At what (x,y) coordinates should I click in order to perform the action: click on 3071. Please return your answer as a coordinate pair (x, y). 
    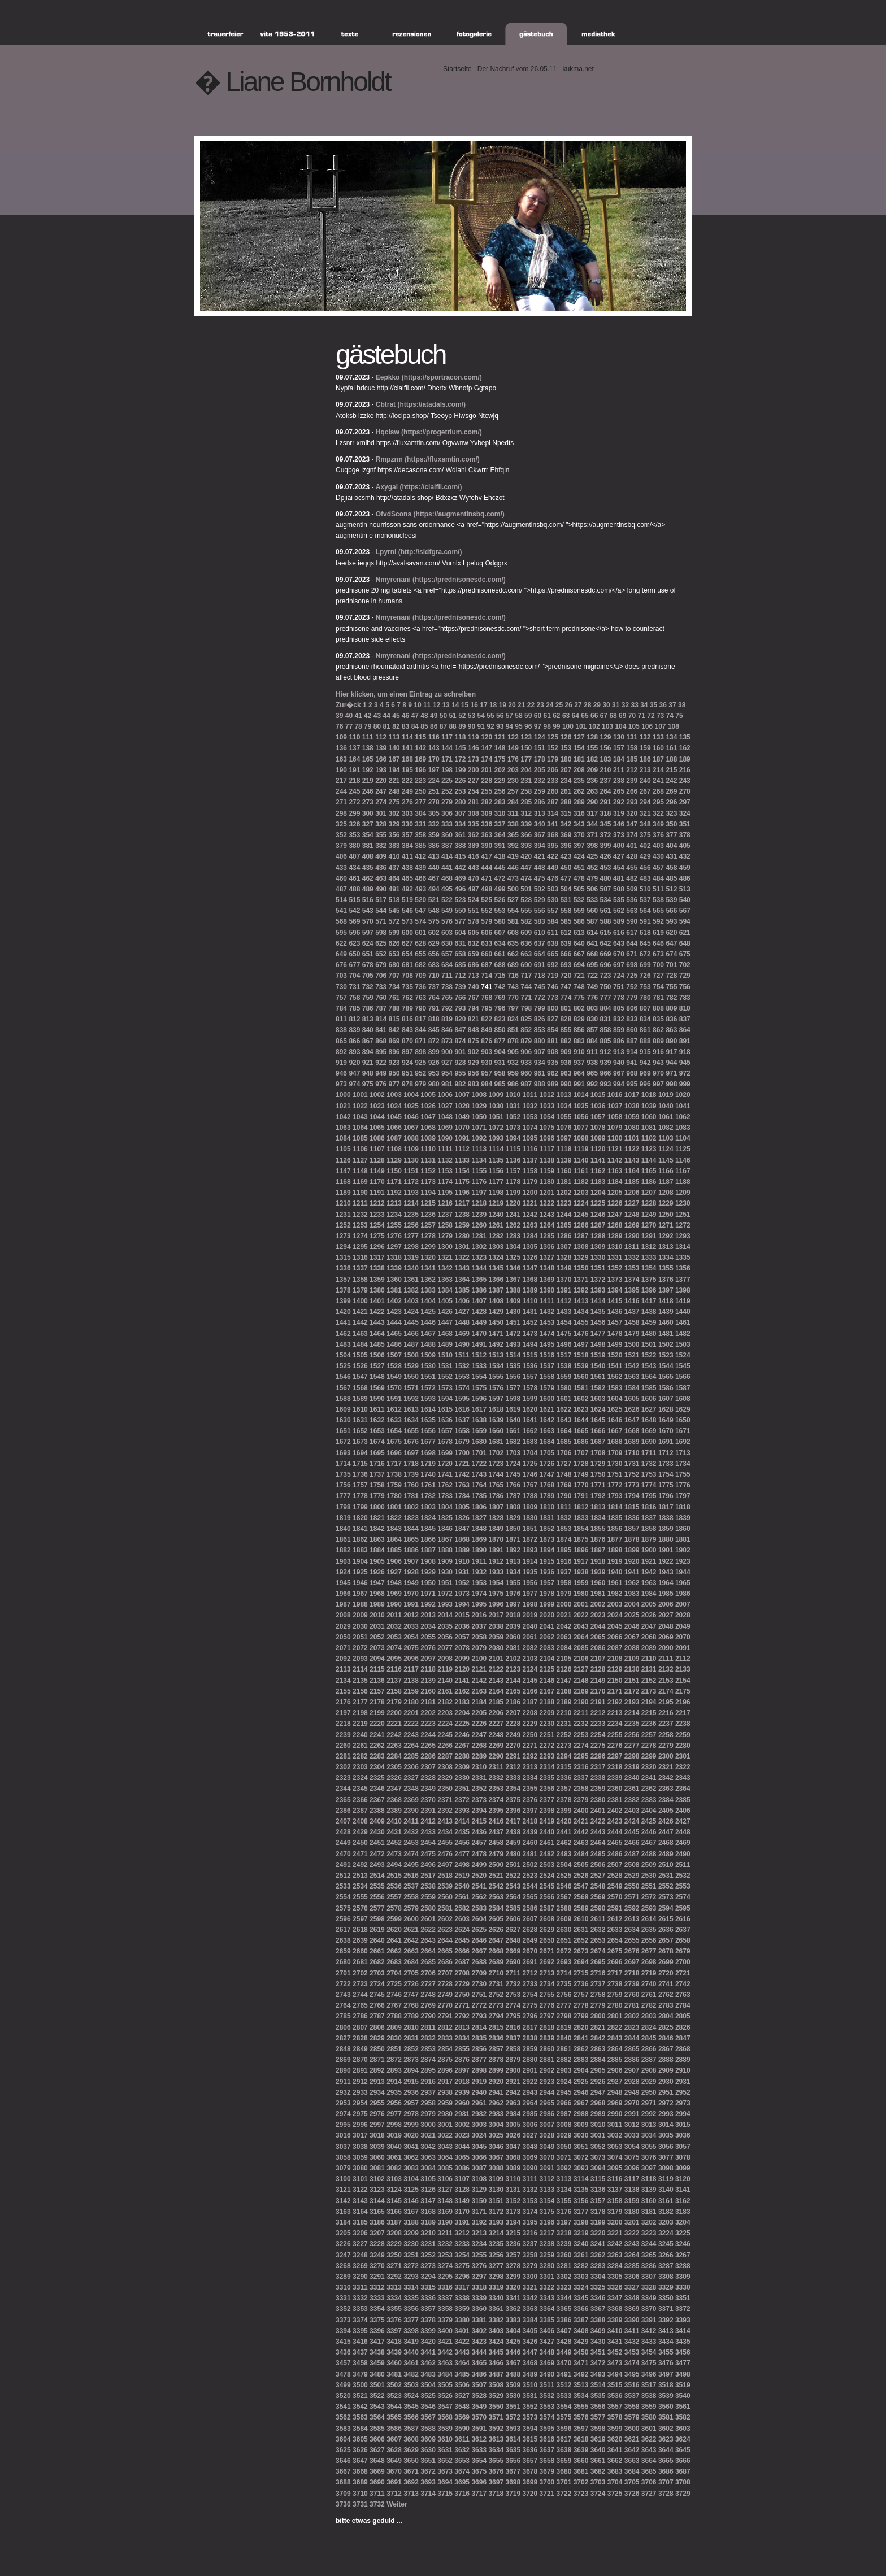
    Looking at the image, I should click on (564, 2157).